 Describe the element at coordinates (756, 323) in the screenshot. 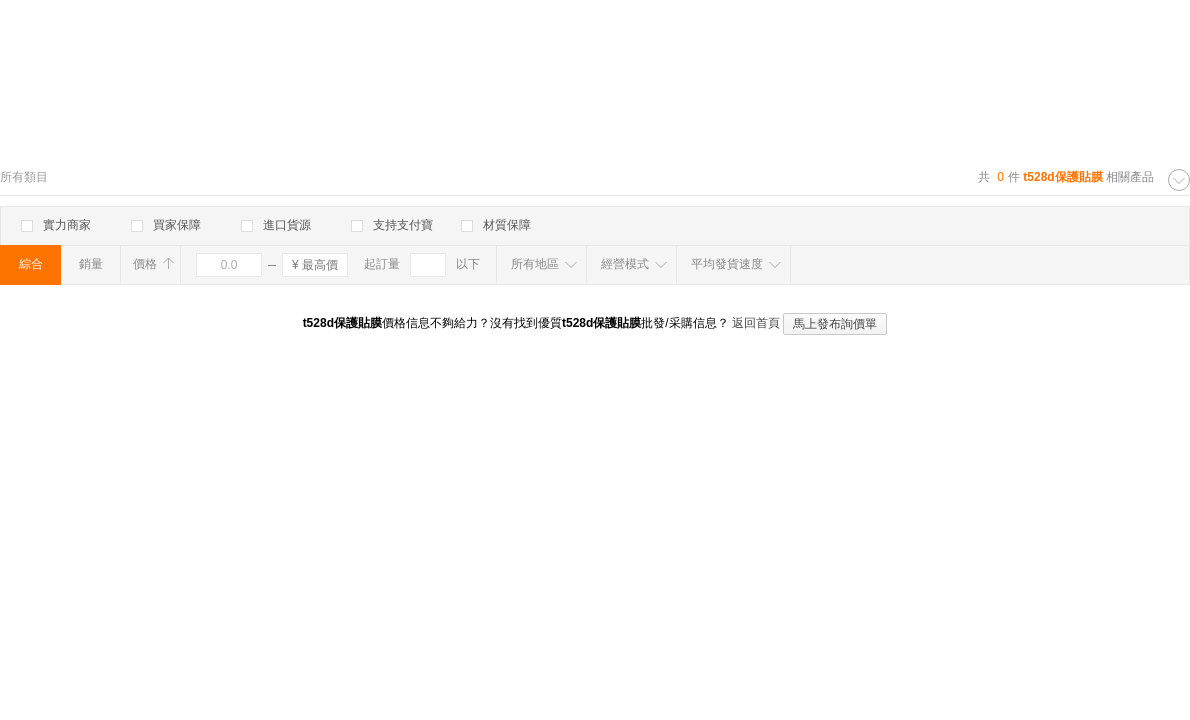

I see `返回首頁` at that location.